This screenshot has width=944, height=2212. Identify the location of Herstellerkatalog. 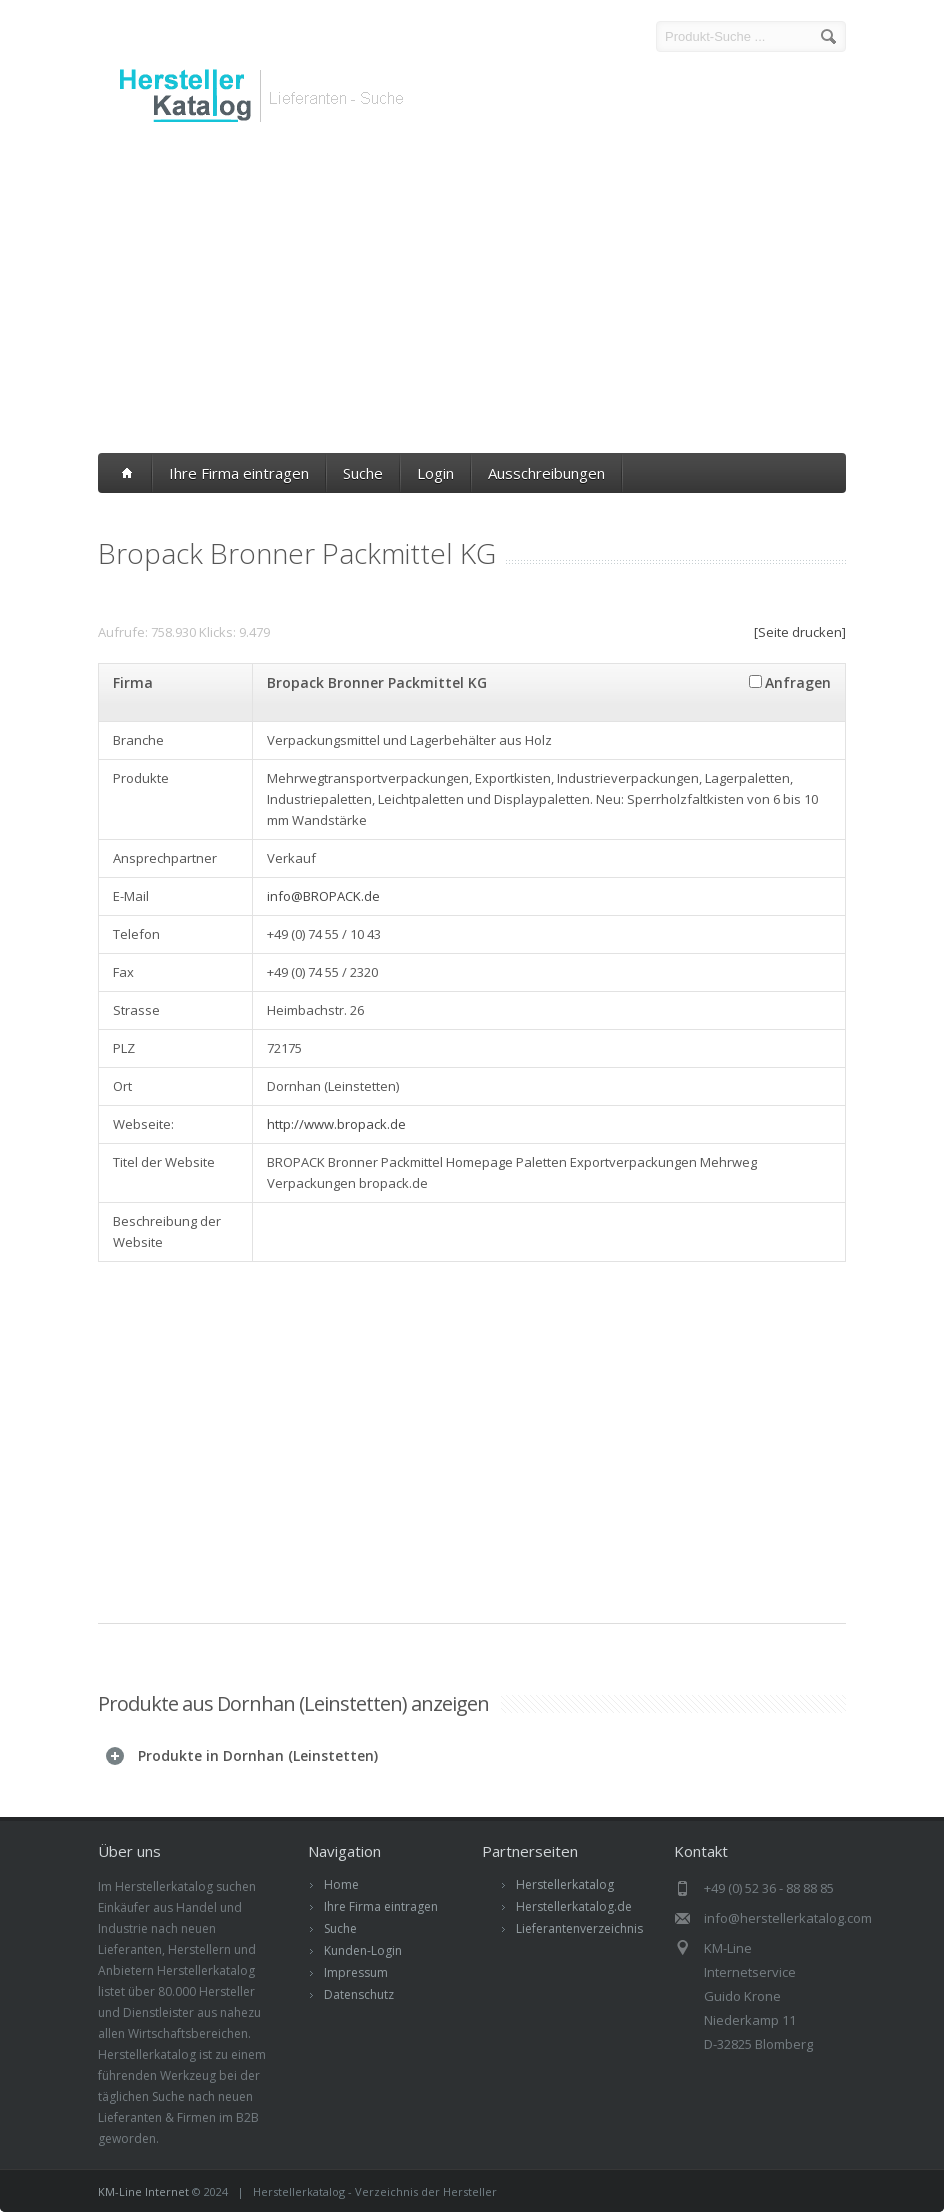
(565, 1884).